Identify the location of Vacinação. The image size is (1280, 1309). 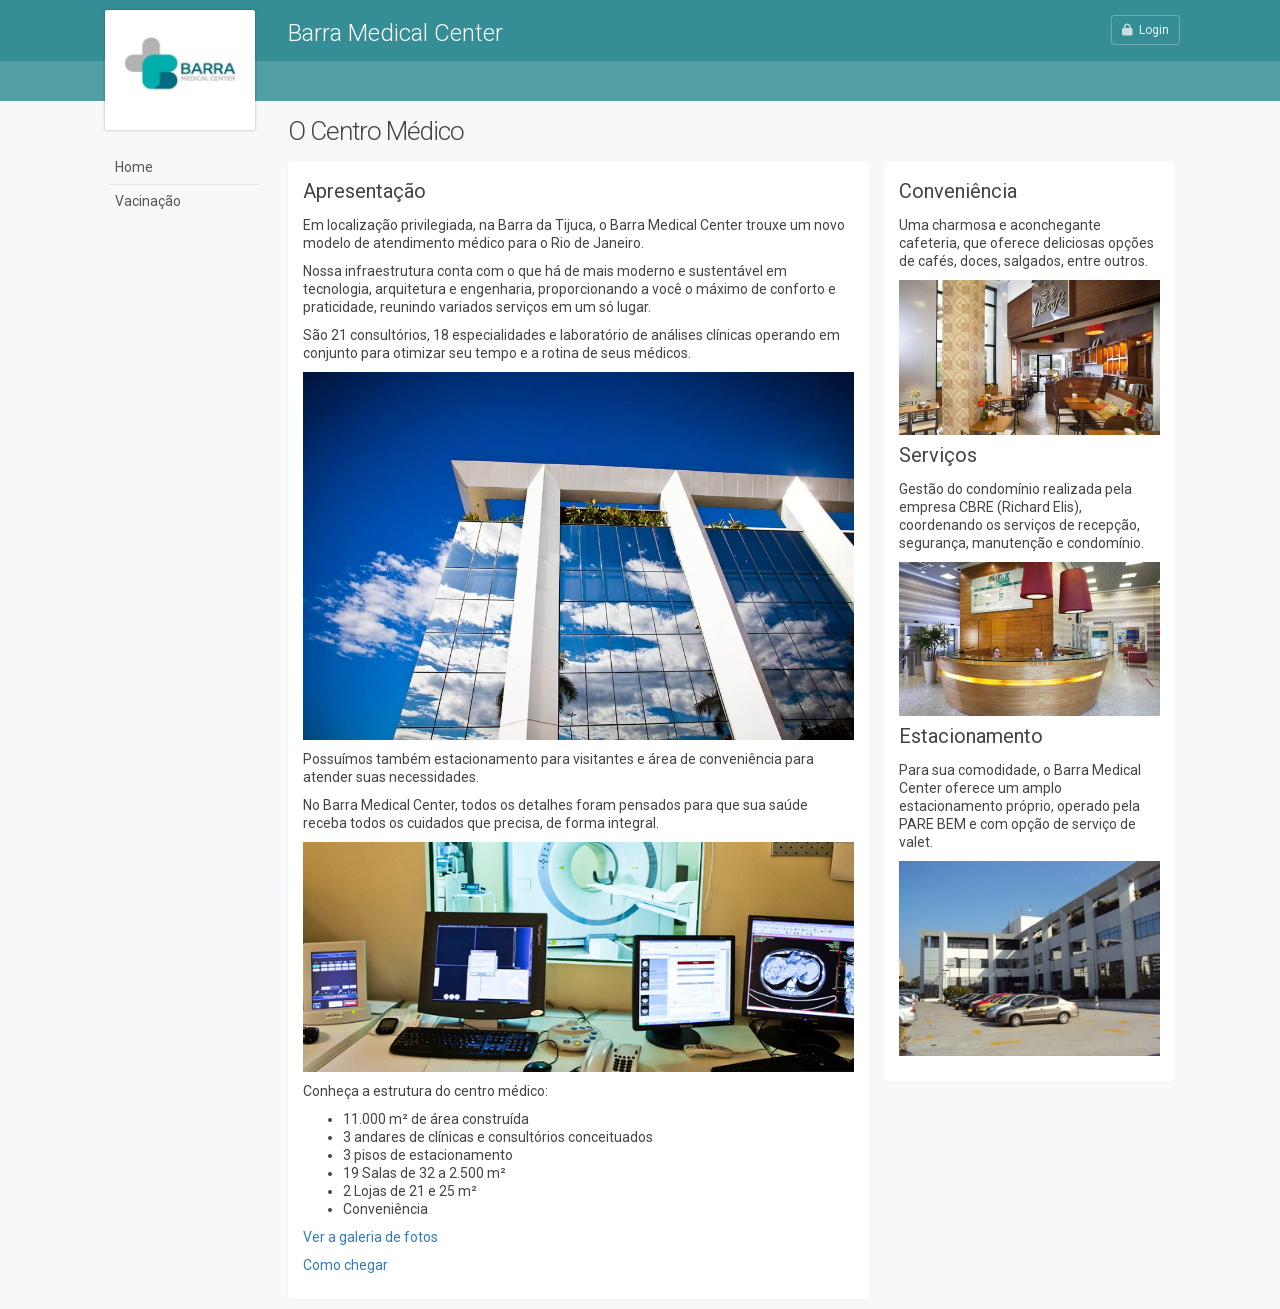
(148, 201).